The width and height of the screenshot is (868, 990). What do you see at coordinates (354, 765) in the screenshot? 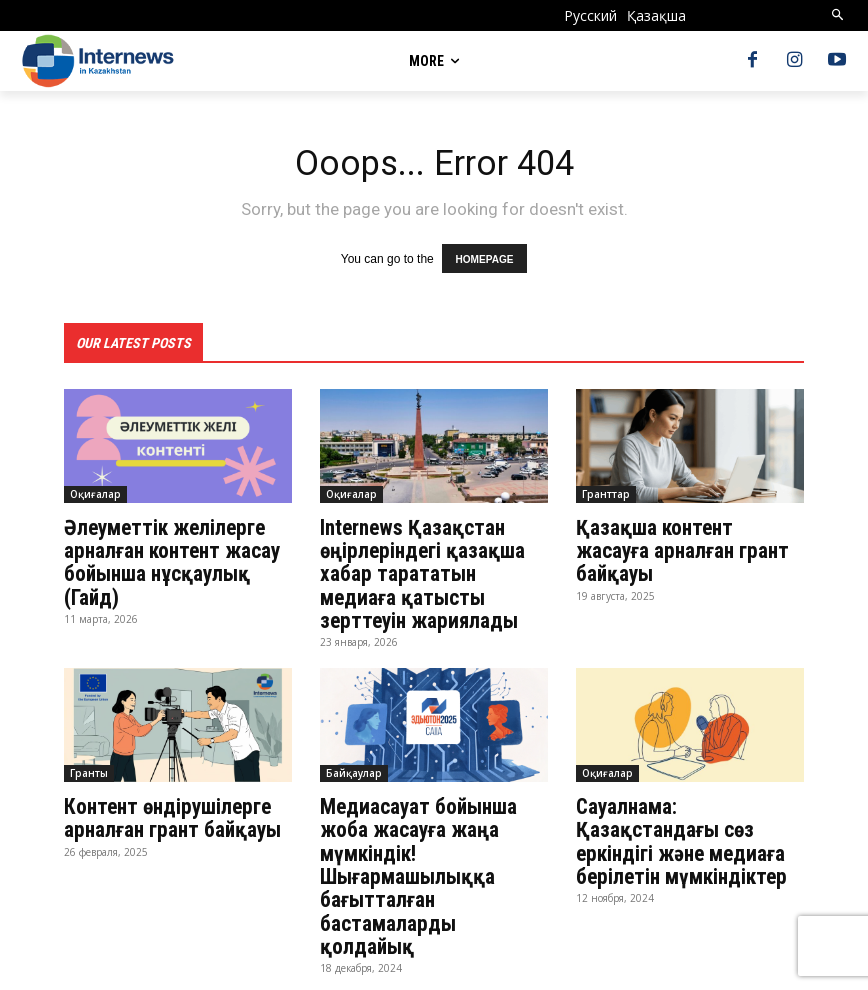
I see `Байқаулар` at bounding box center [354, 765].